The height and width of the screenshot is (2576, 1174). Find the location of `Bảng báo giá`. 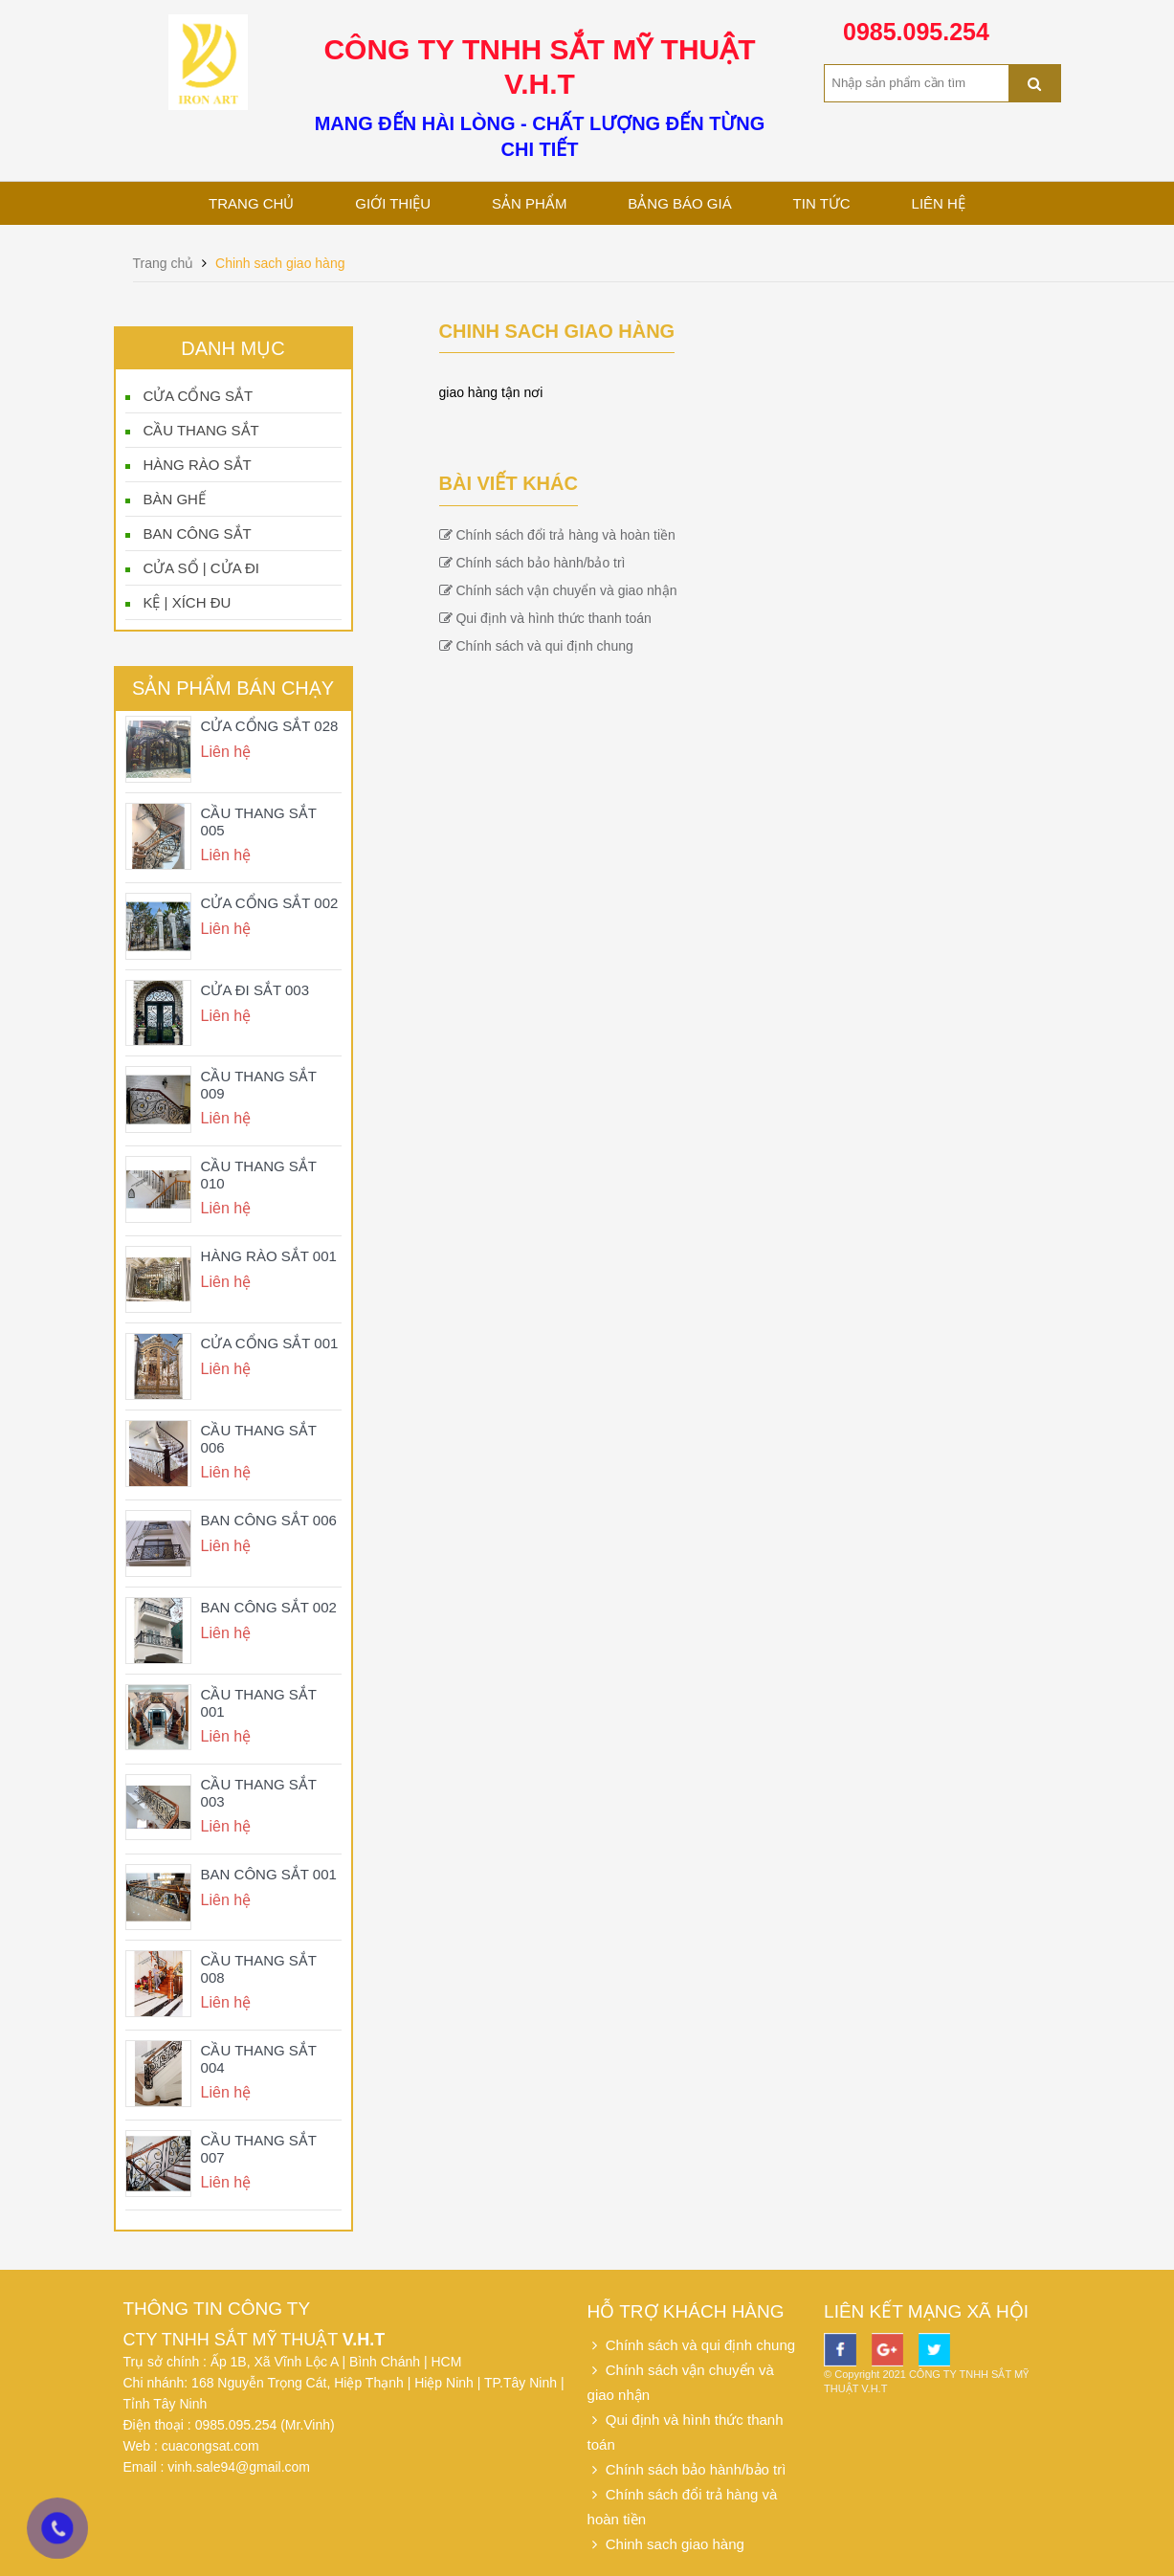

Bảng báo giá is located at coordinates (679, 203).